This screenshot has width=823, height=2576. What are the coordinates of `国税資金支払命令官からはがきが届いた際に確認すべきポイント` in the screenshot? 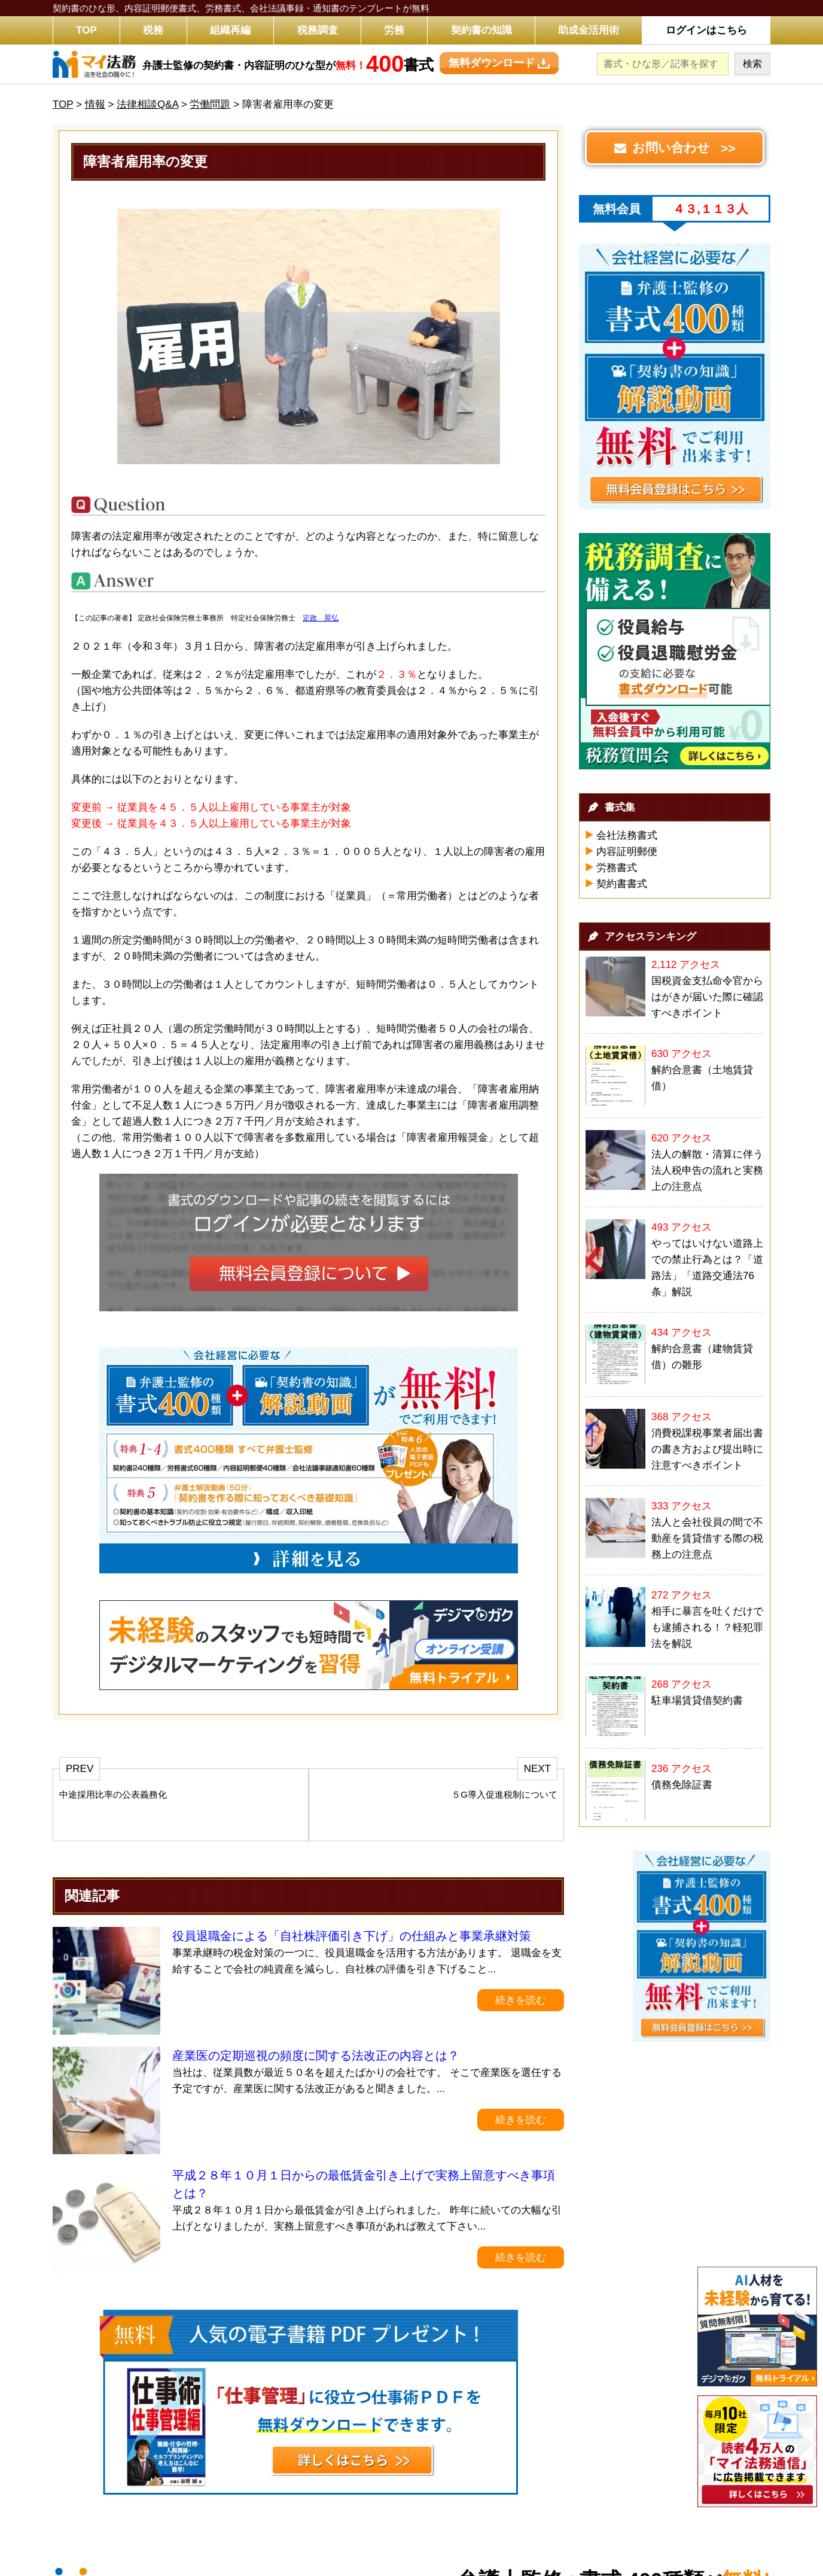 It's located at (707, 997).